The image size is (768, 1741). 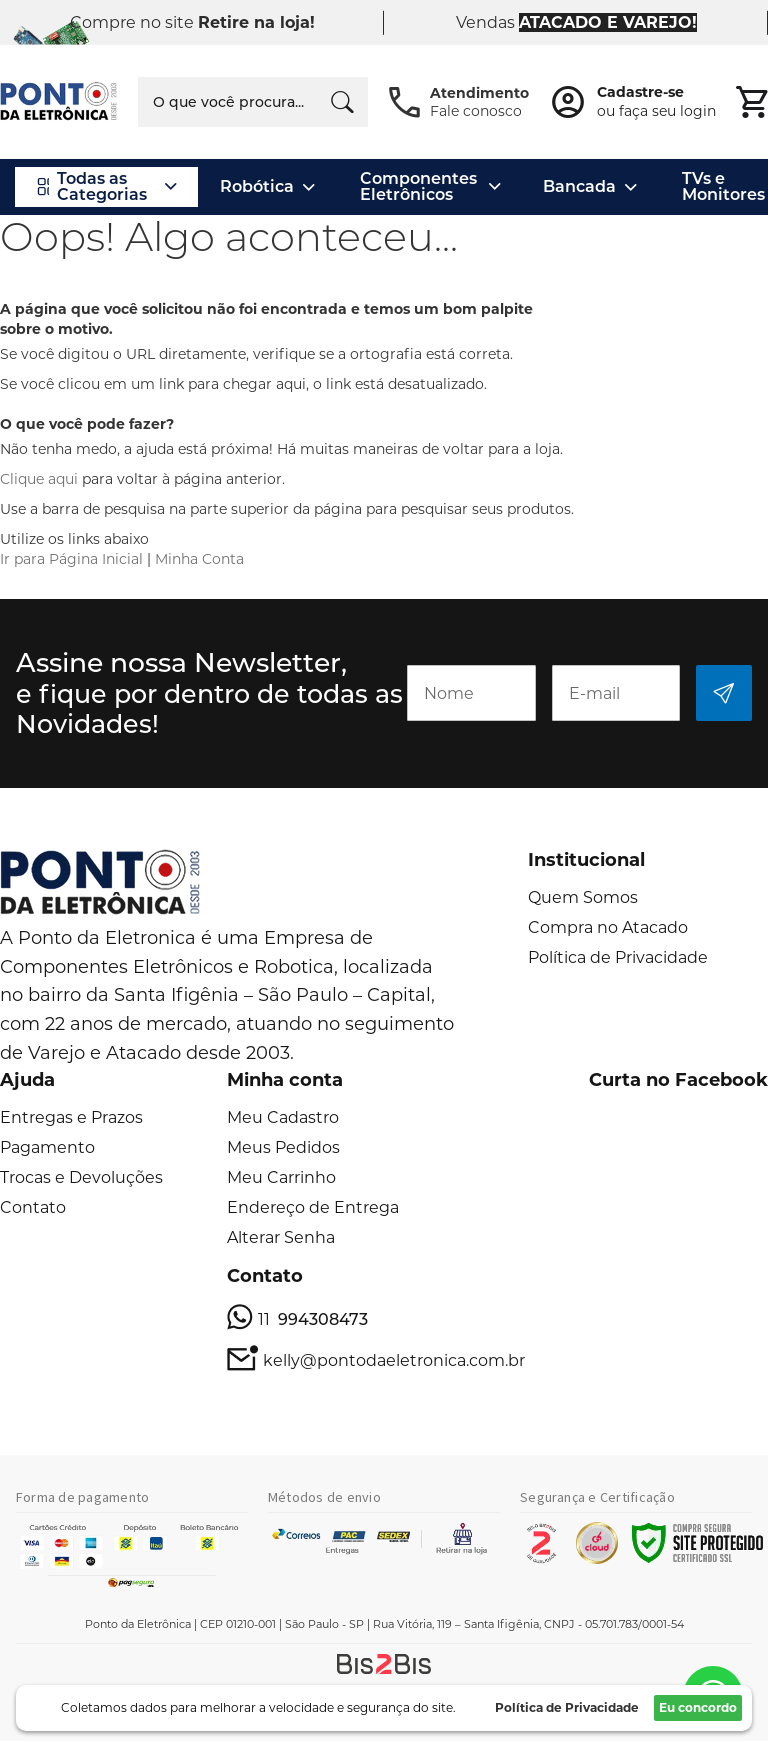 I want to click on Entregas e Prazos, so click(x=71, y=1117).